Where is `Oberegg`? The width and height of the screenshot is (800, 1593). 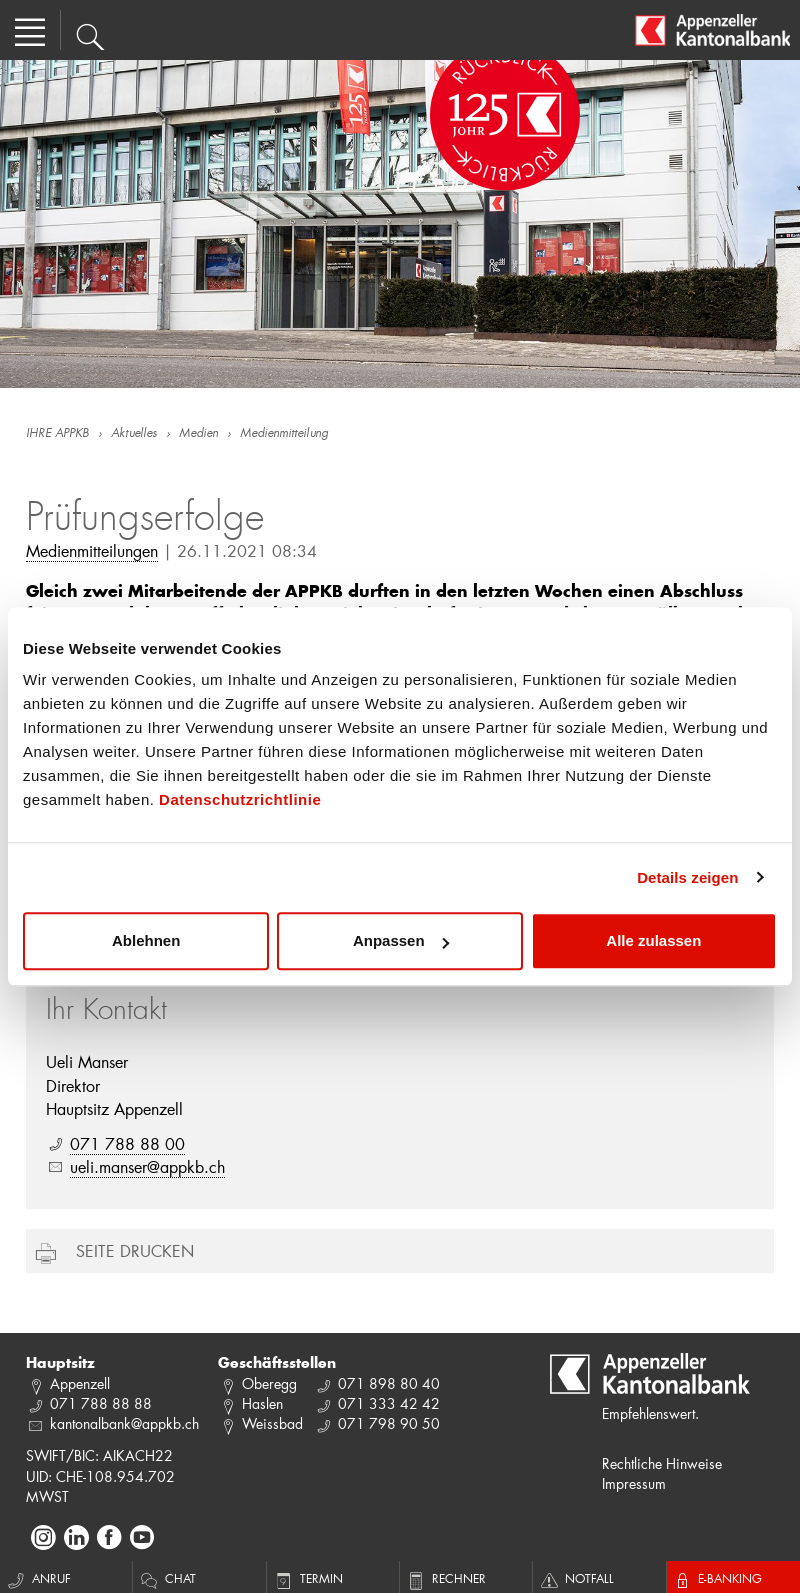
Oberegg is located at coordinates (269, 1383).